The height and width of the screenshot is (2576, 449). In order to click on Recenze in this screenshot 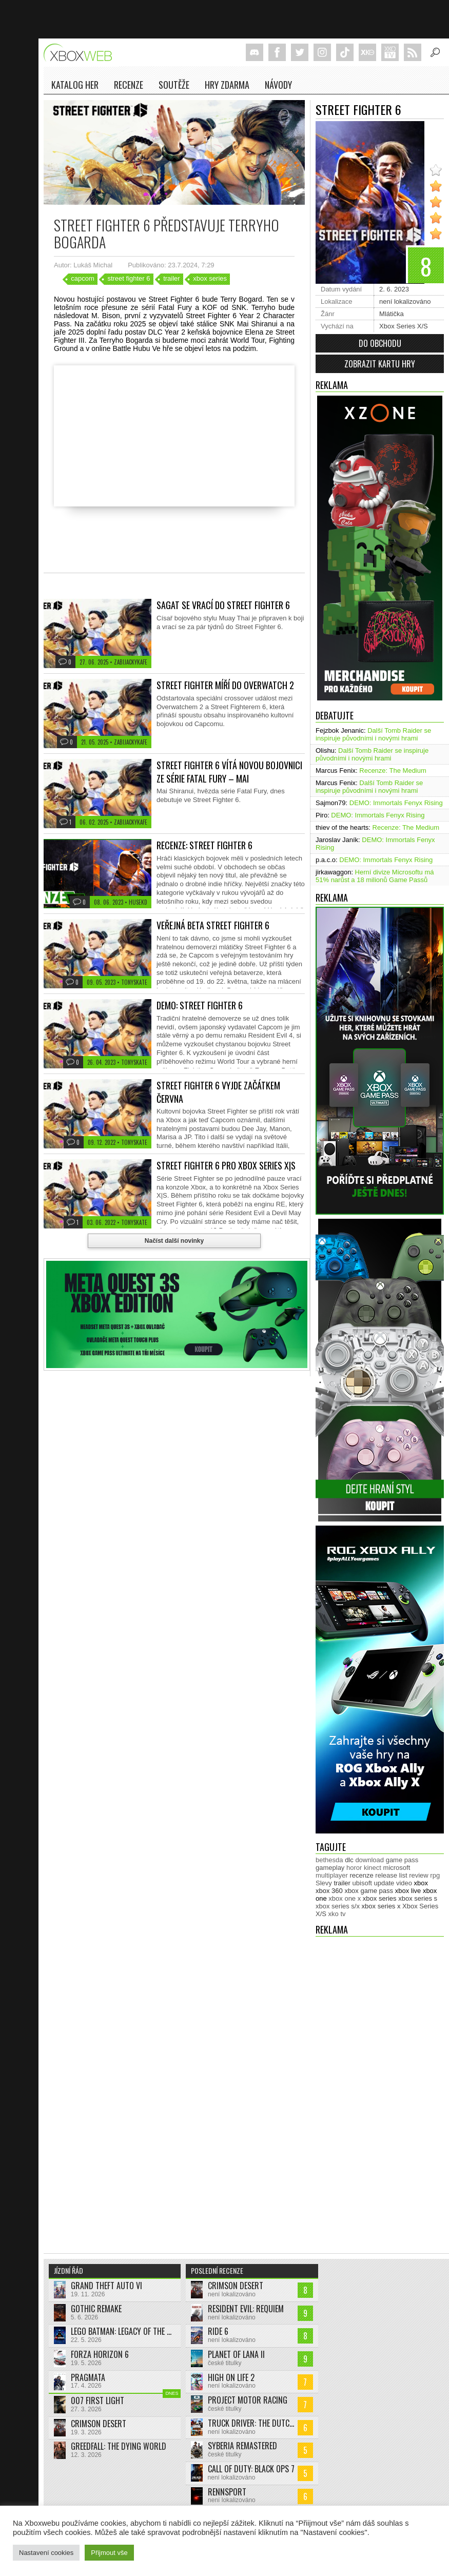, I will do `click(128, 84)`.